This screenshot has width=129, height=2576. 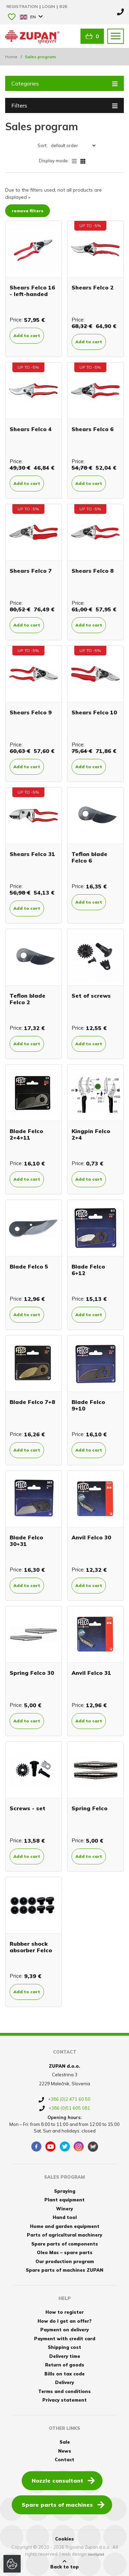 What do you see at coordinates (64, 2226) in the screenshot?
I see `Home and garden equipment` at bounding box center [64, 2226].